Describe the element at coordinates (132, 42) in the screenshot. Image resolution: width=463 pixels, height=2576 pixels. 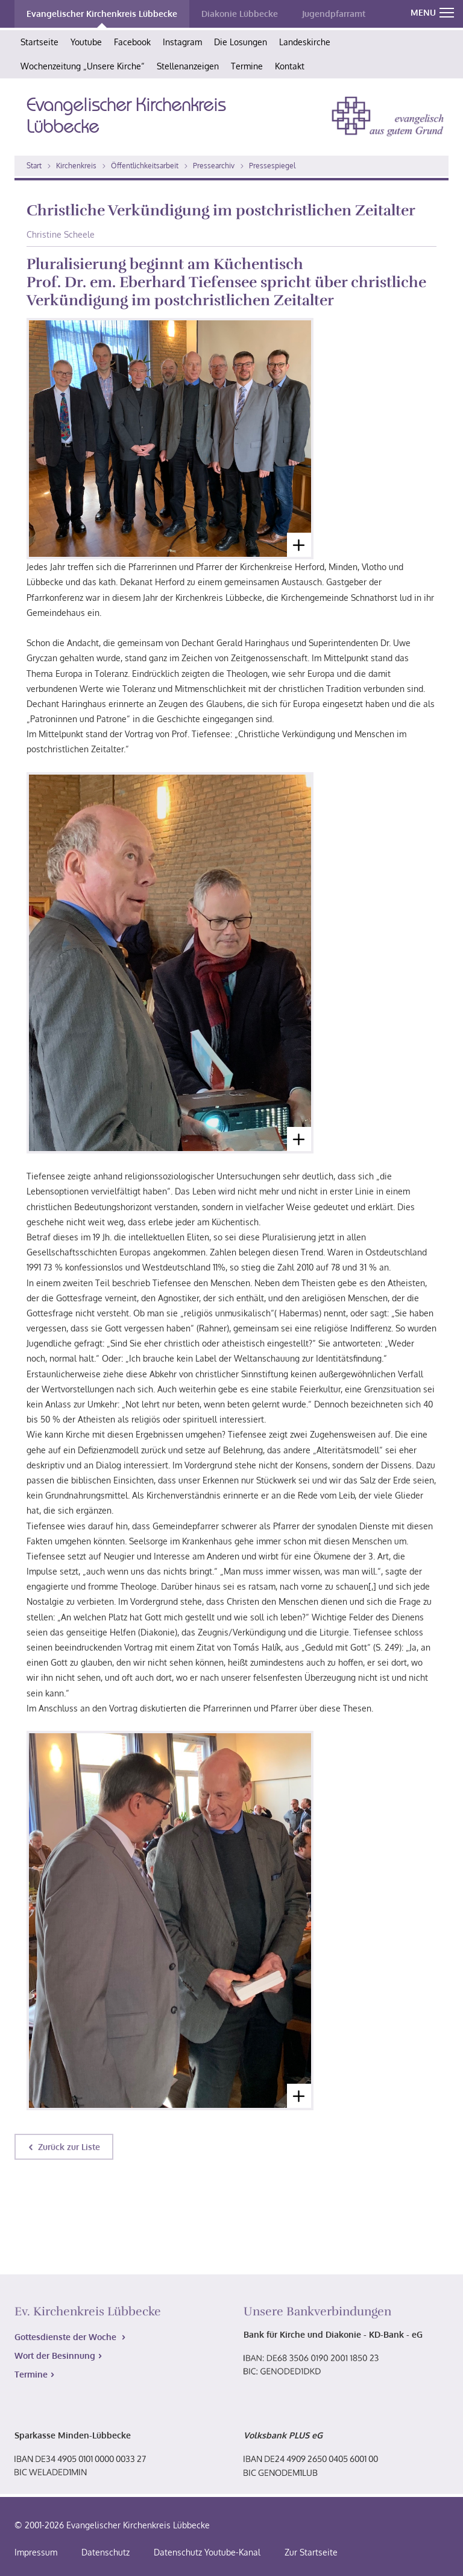
I see `Facebook` at that location.